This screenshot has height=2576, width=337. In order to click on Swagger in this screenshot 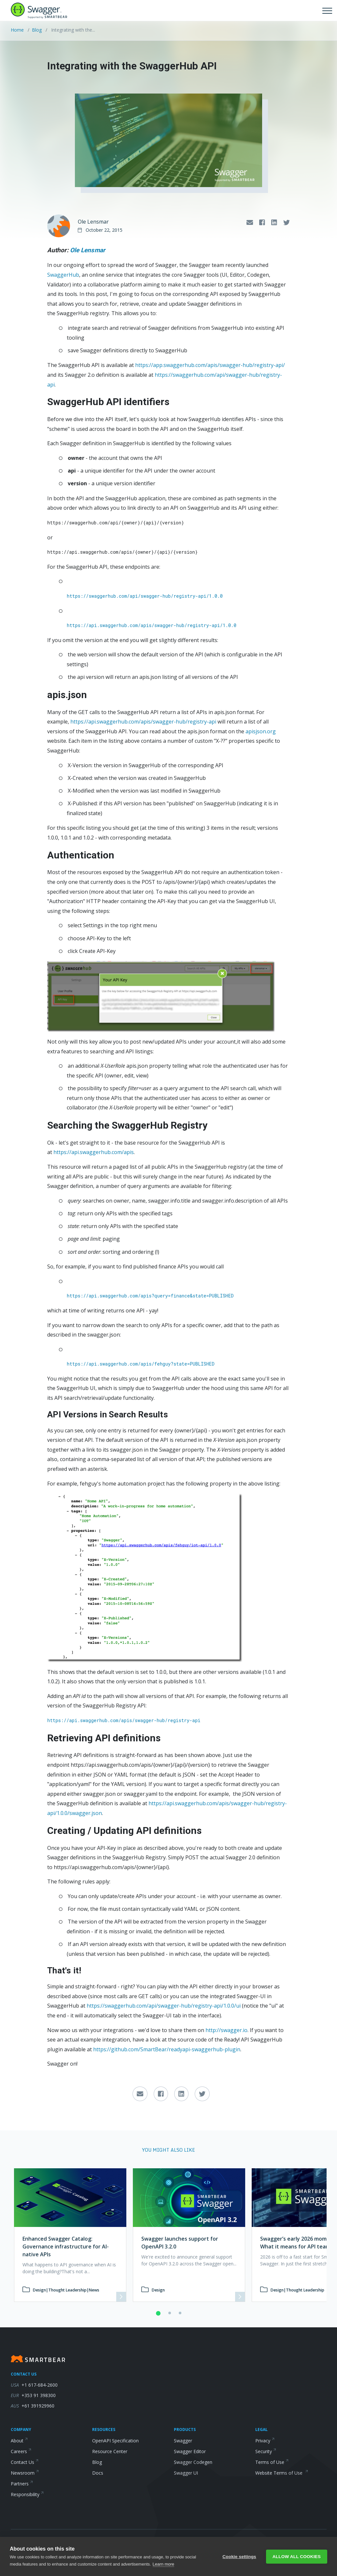, I will do `click(183, 2440)`.